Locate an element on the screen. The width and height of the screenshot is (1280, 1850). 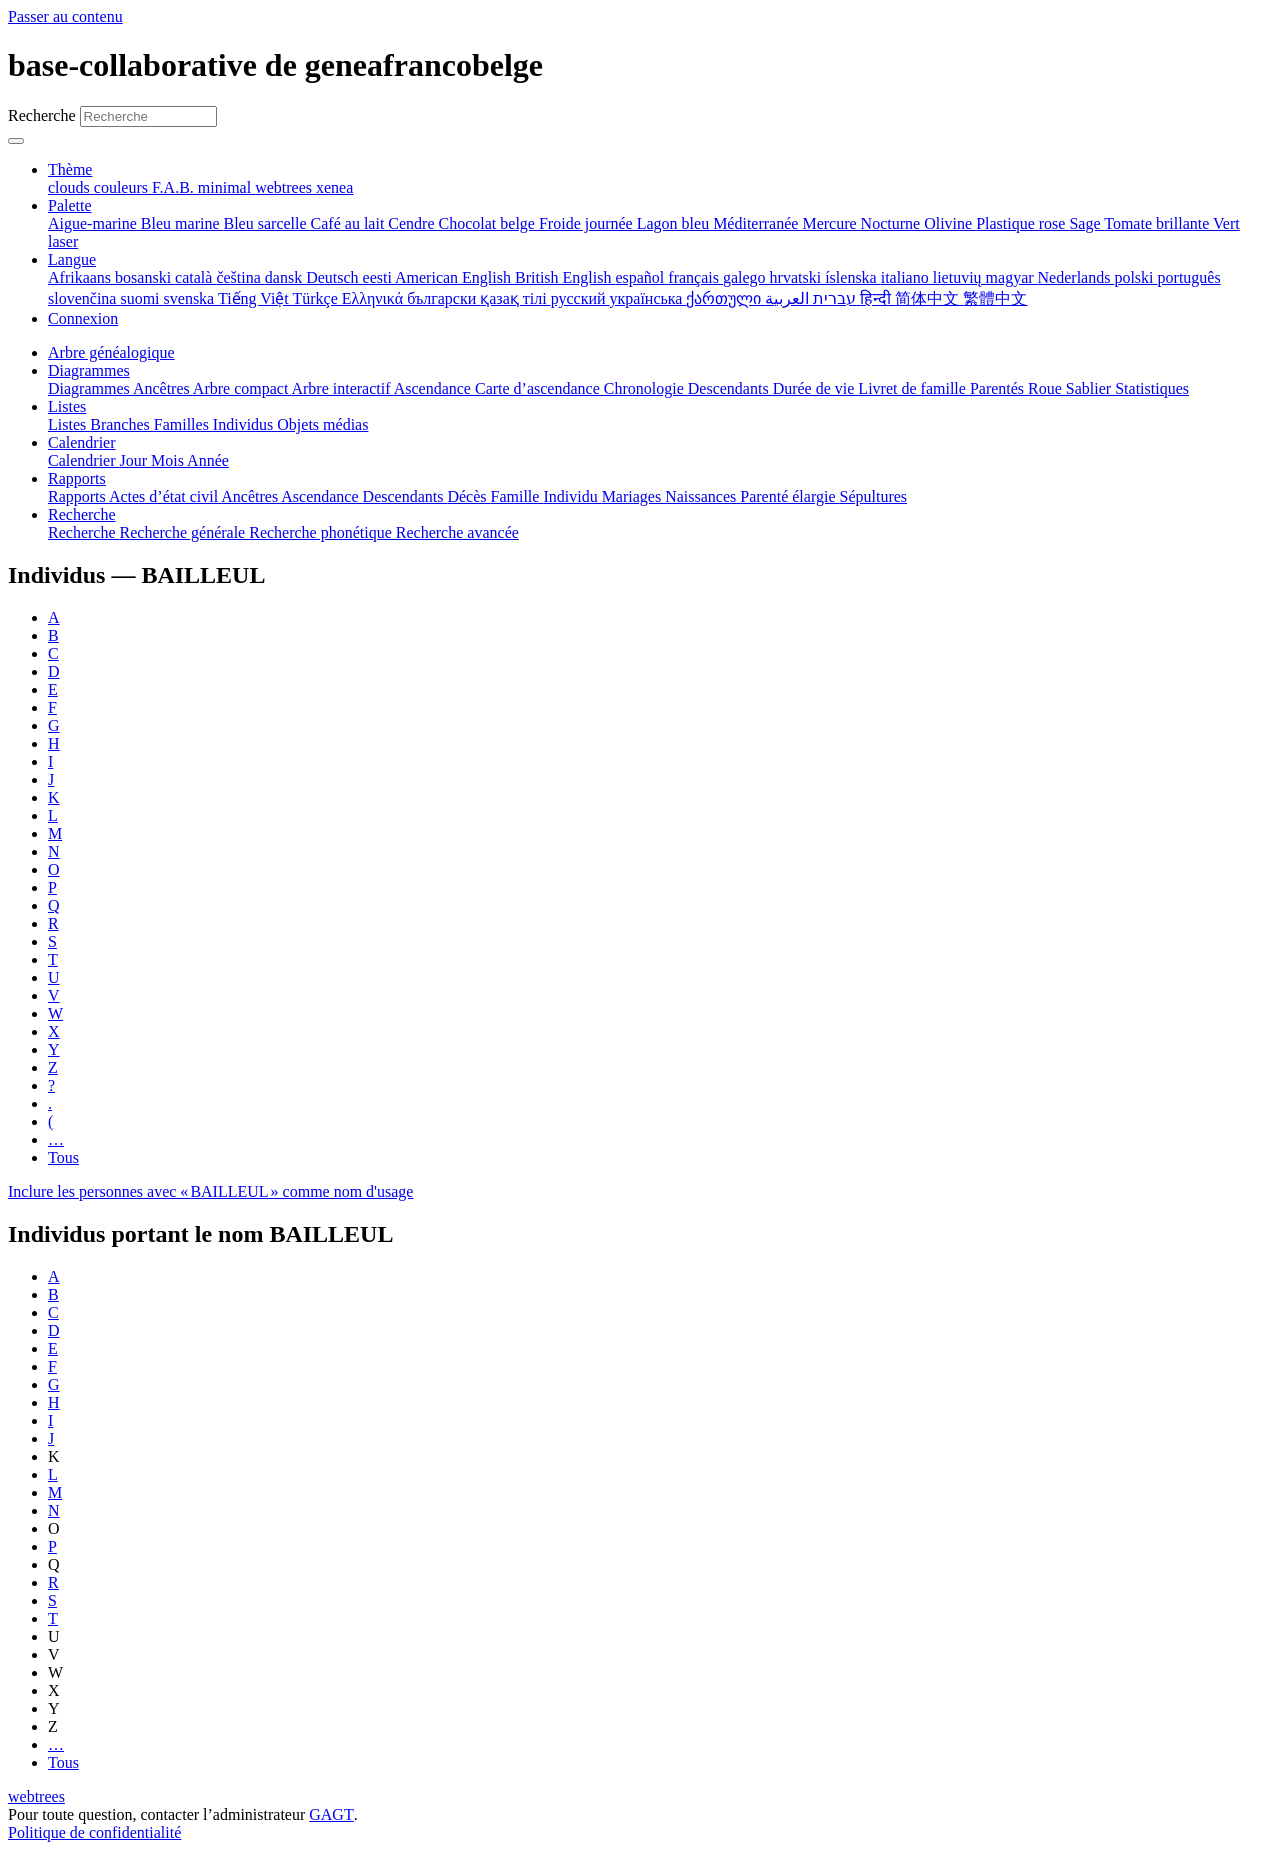
русский [menuitem] is located at coordinates (580, 298).